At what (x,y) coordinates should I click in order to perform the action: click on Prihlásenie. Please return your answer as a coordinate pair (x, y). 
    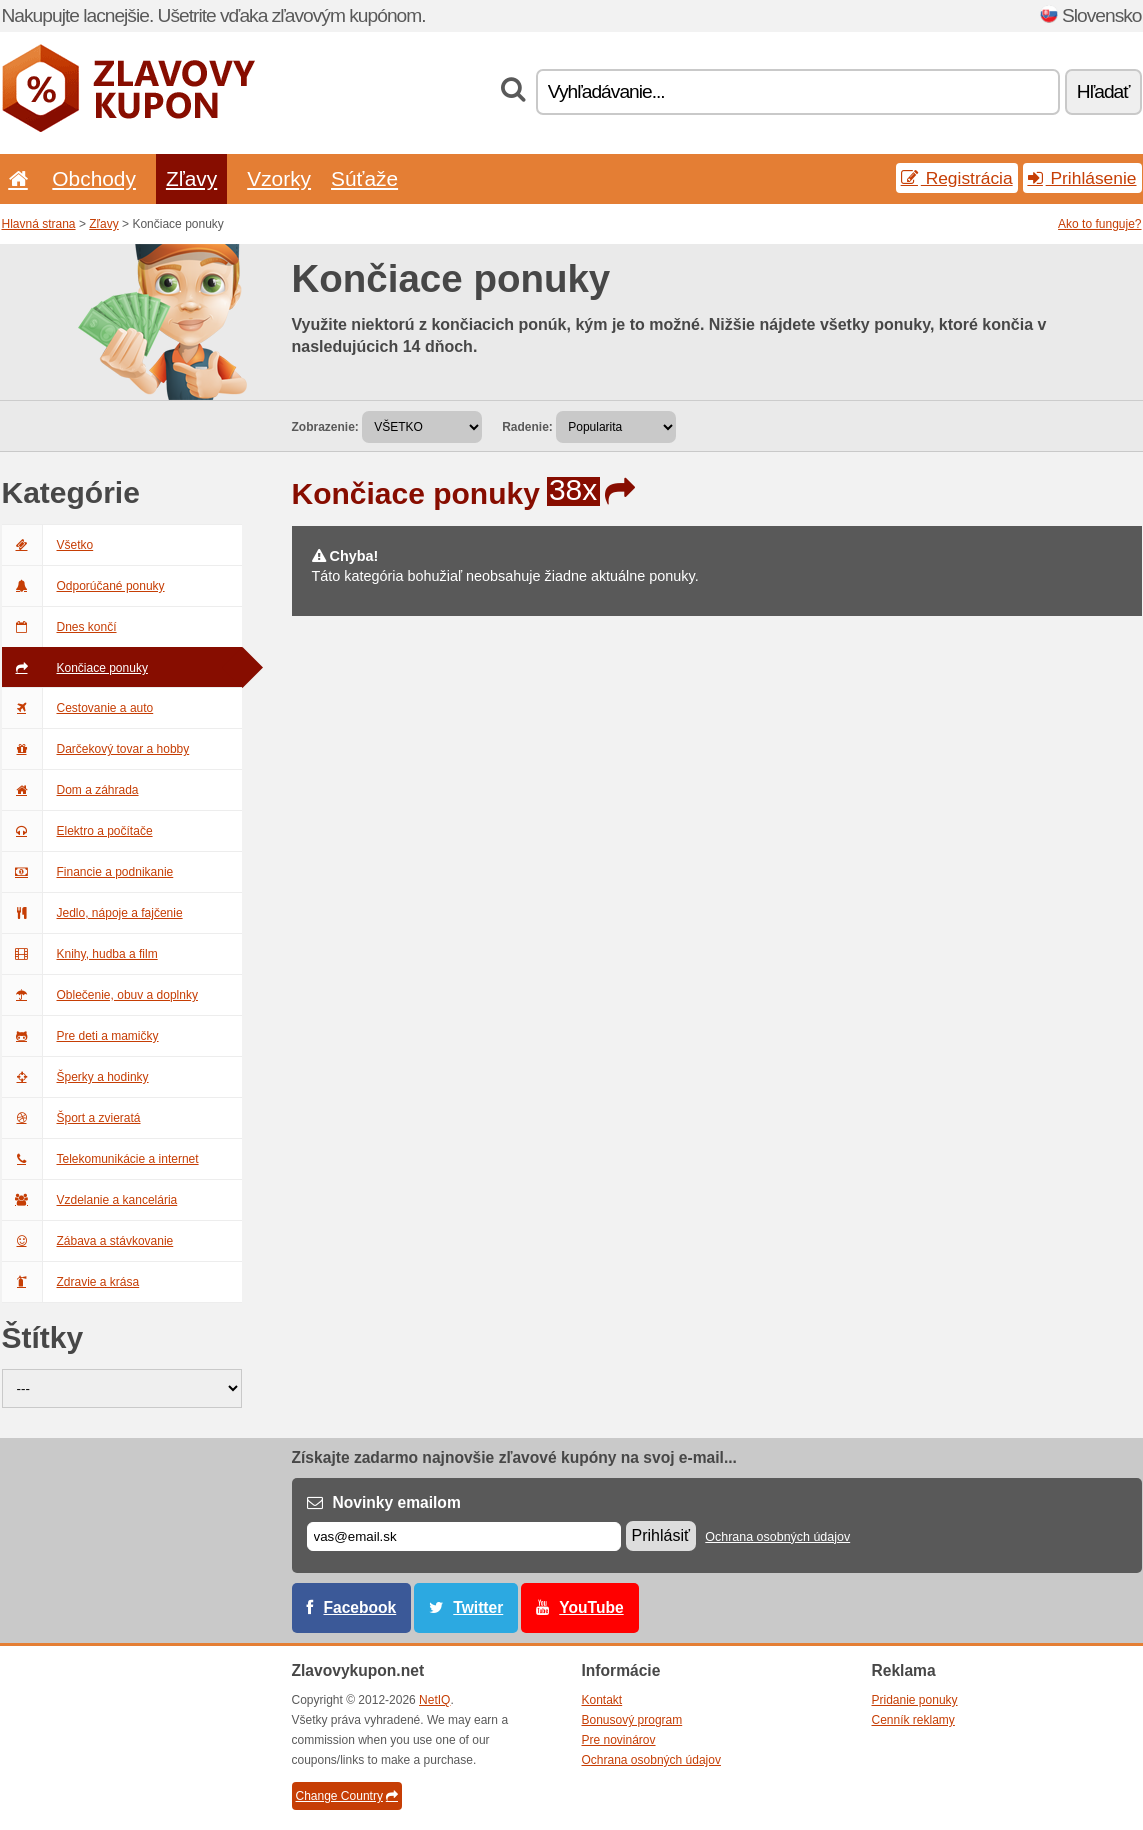
    Looking at the image, I should click on (1082, 178).